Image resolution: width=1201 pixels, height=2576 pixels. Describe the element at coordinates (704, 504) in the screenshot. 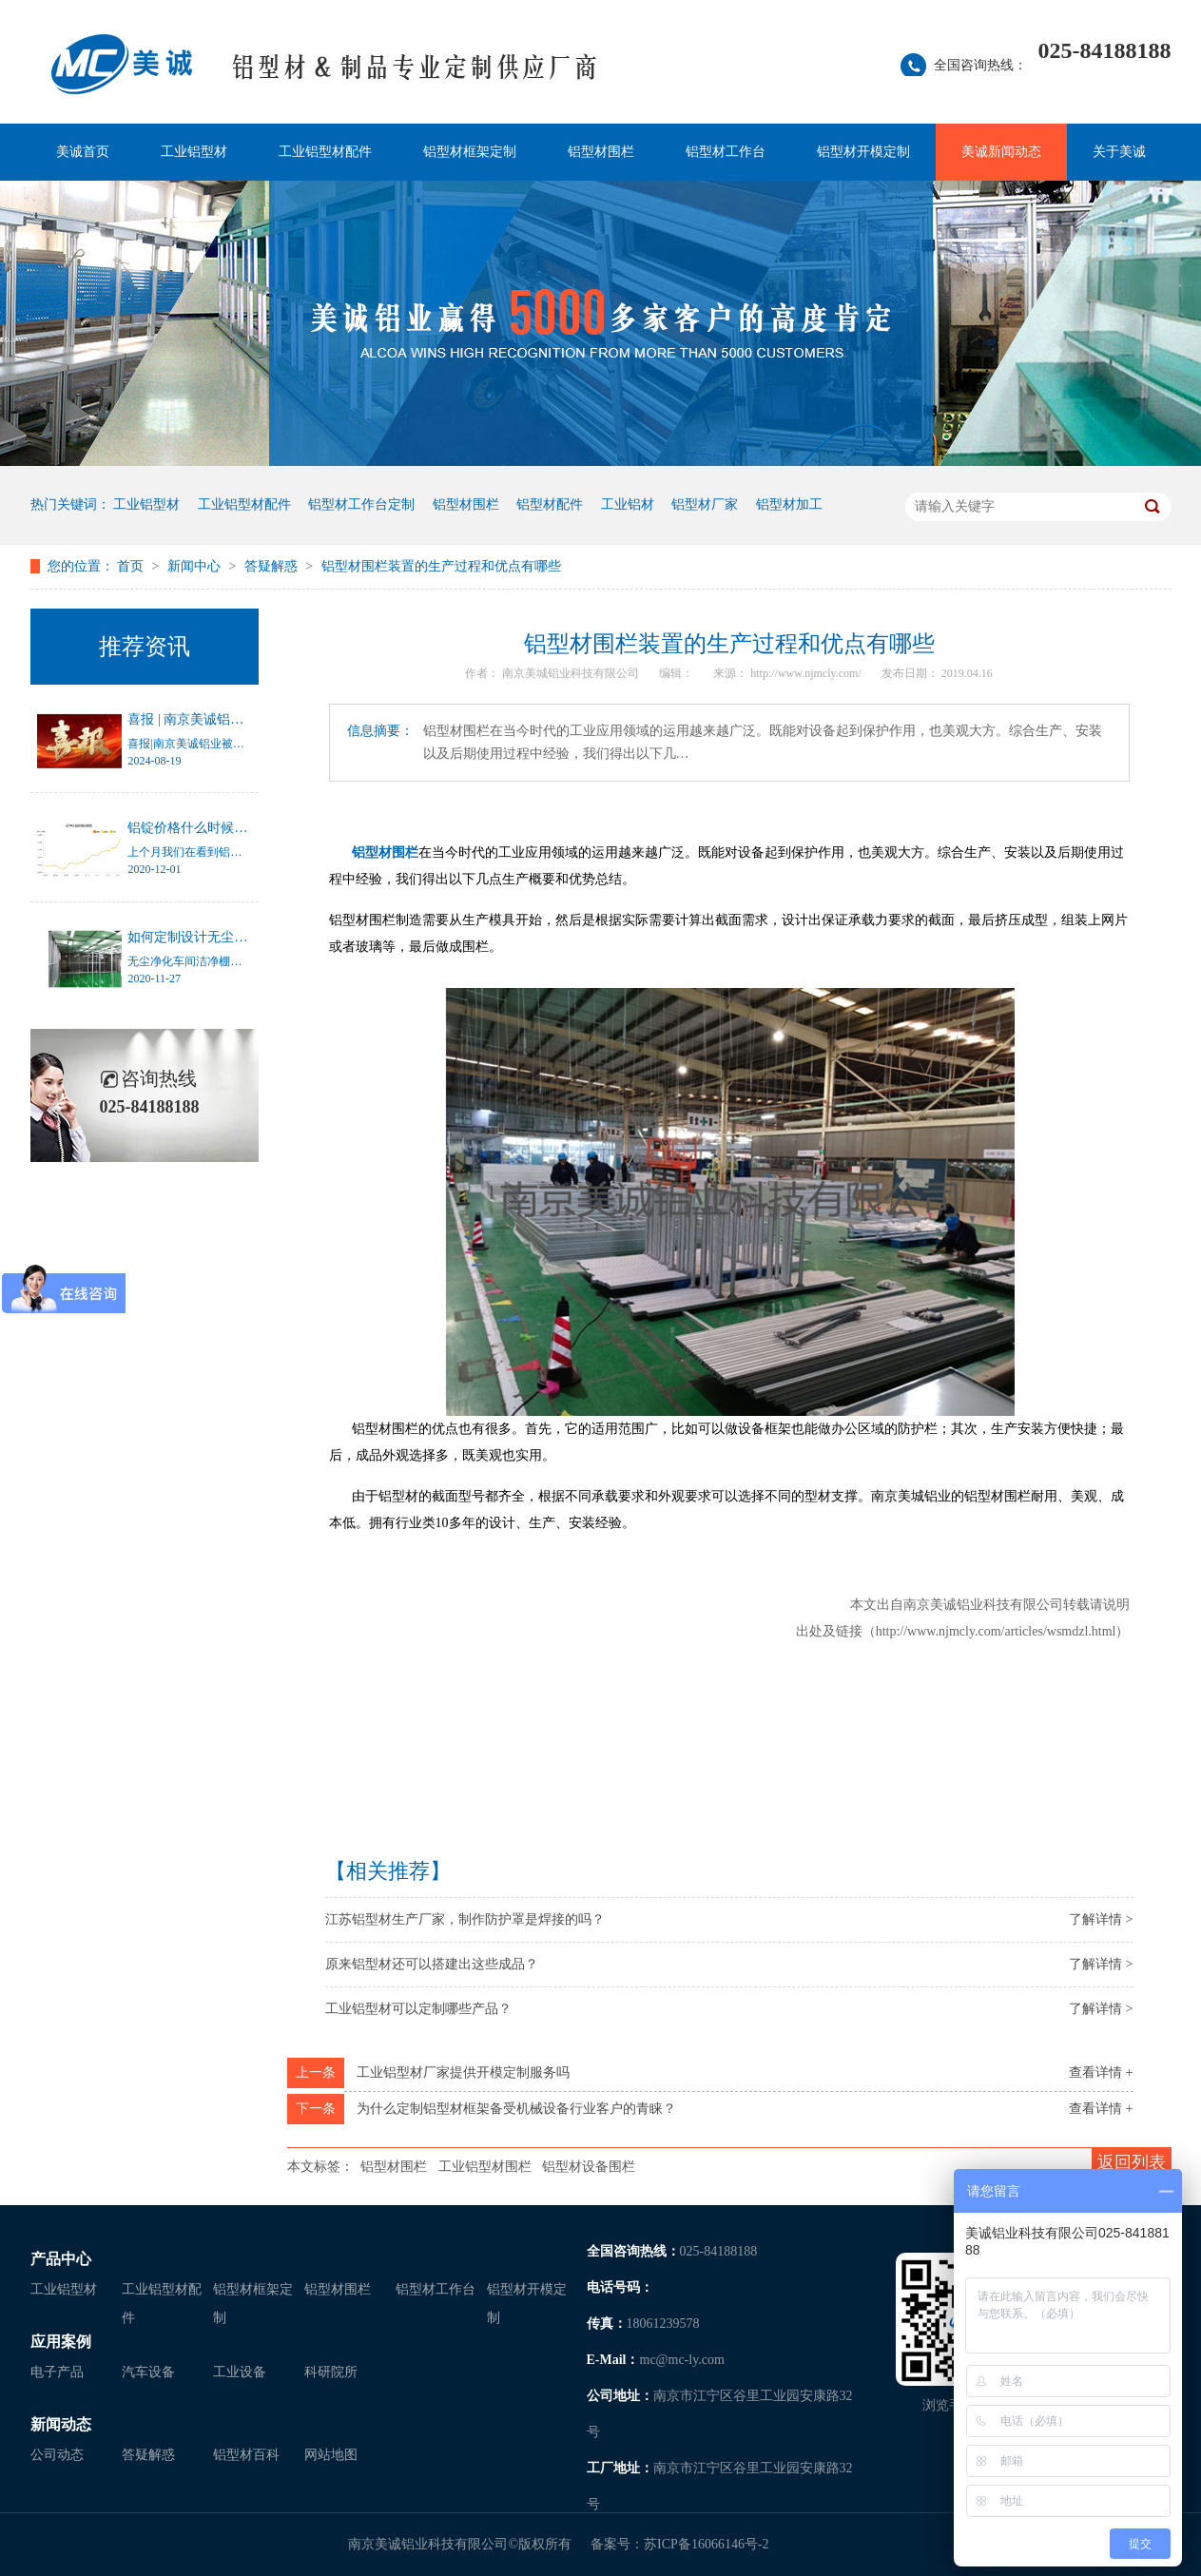

I see `铝型材厂家` at that location.